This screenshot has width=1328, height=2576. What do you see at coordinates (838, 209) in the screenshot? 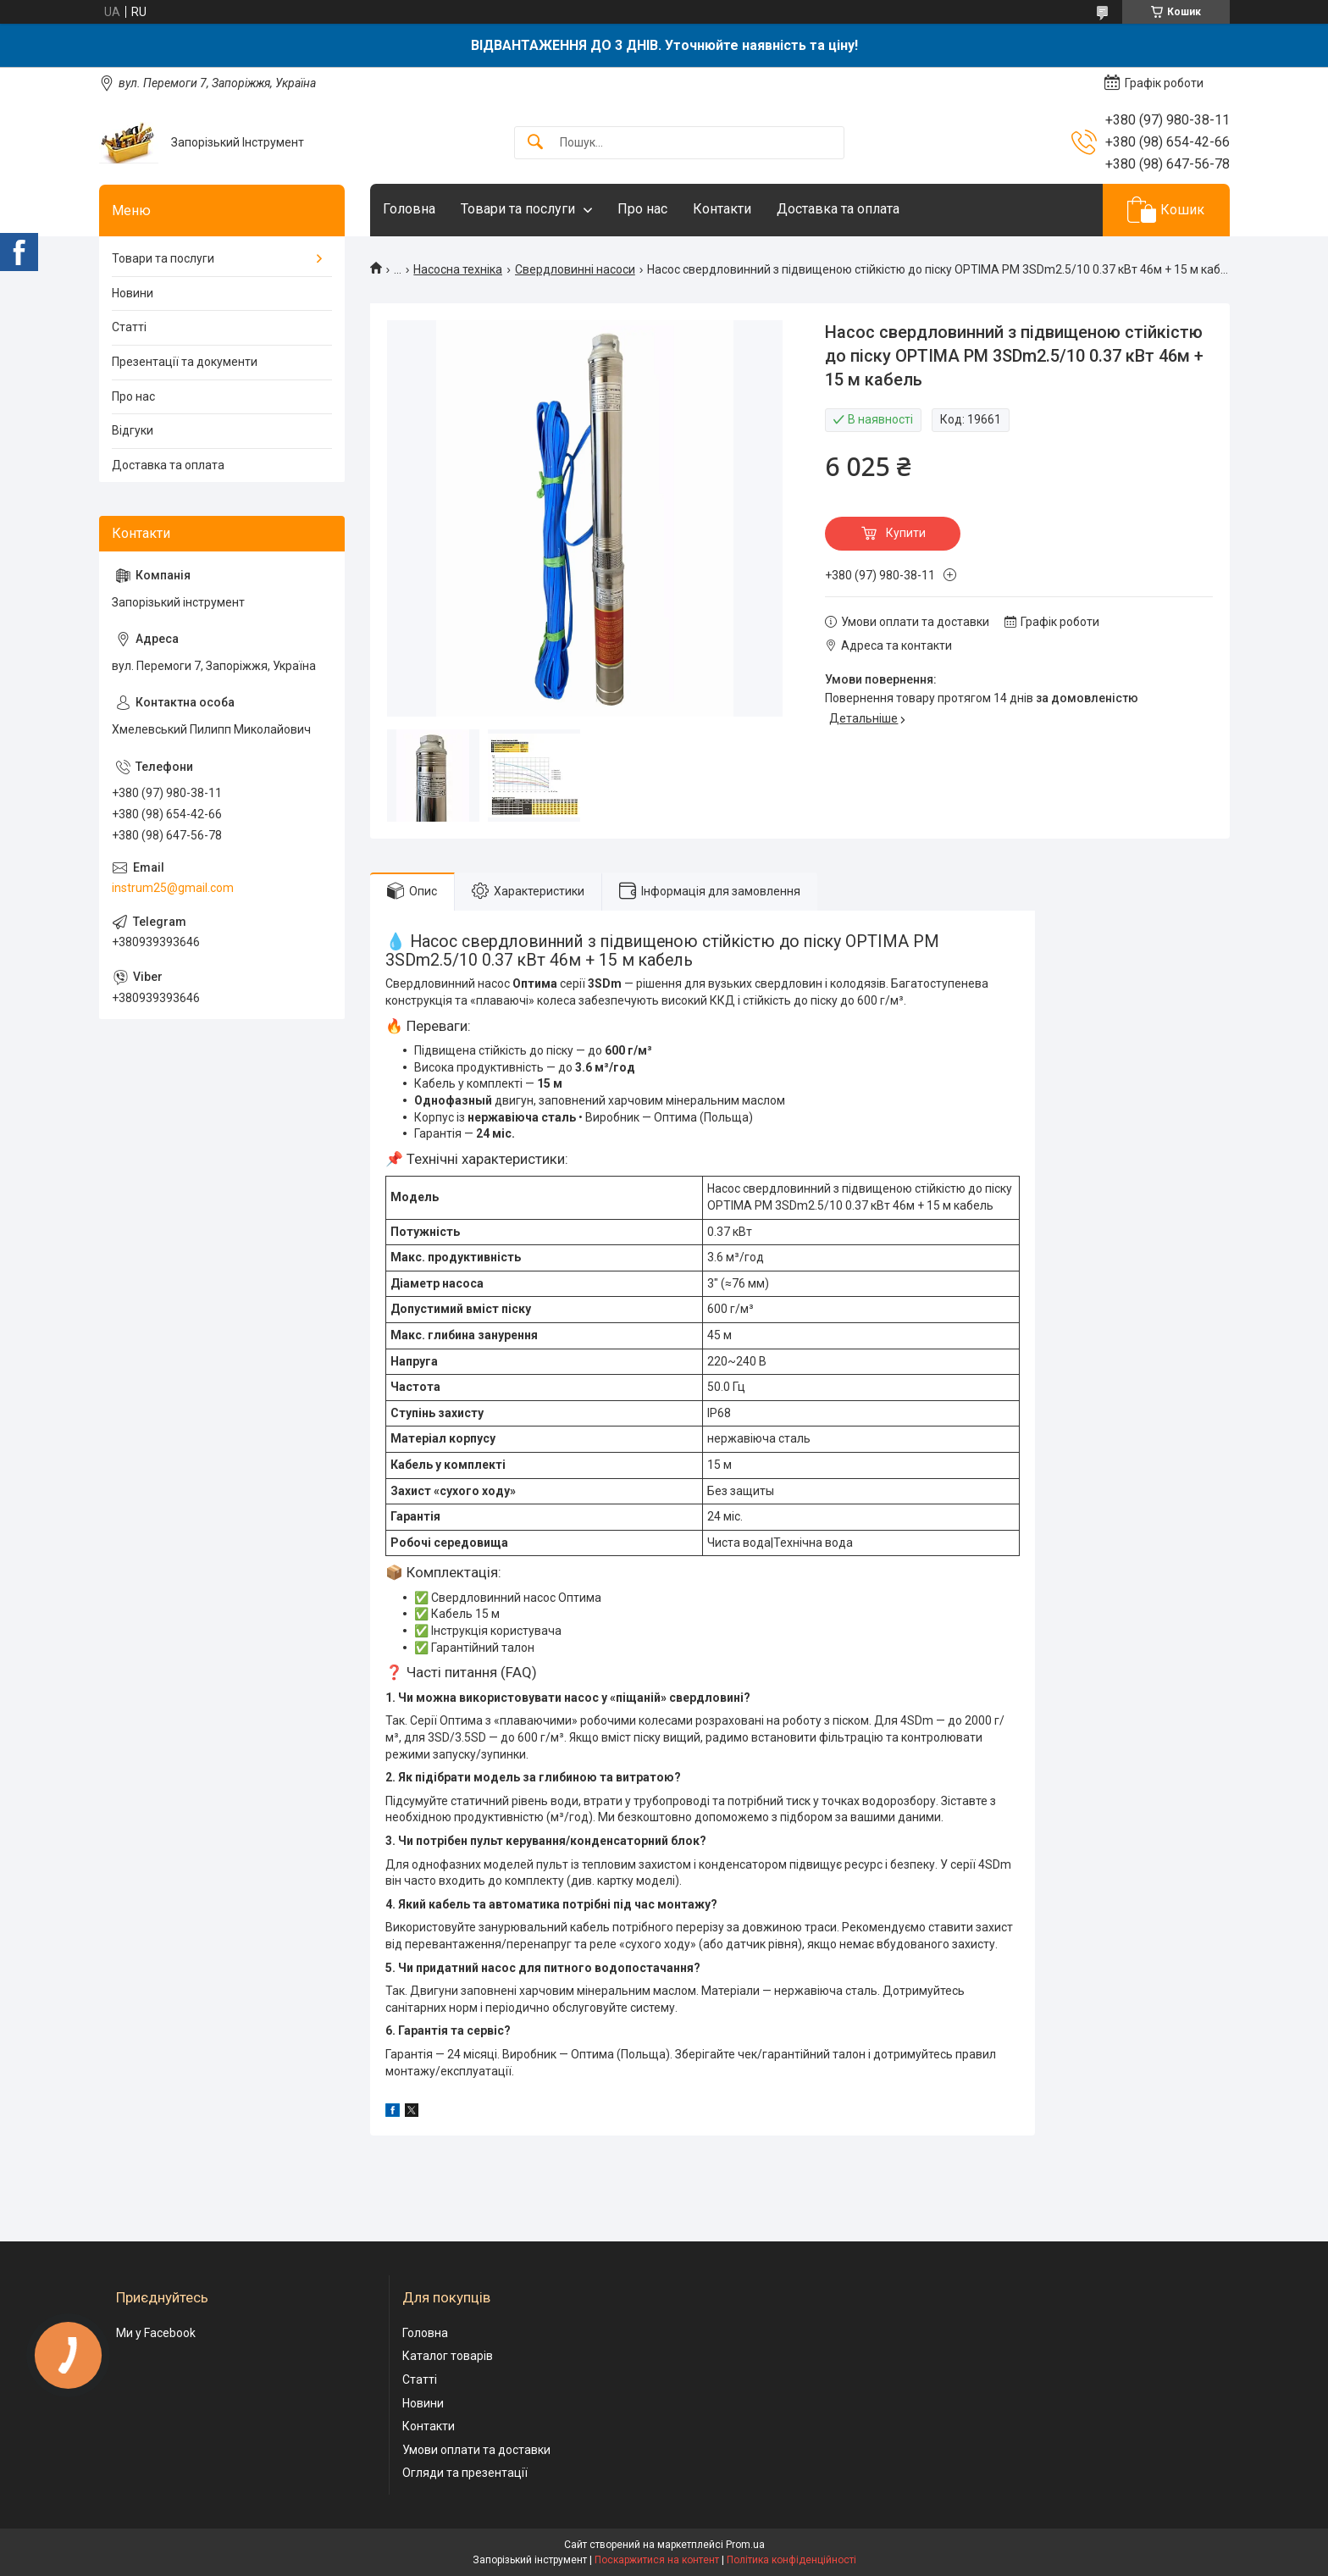
I see `Доставка та оплата` at bounding box center [838, 209].